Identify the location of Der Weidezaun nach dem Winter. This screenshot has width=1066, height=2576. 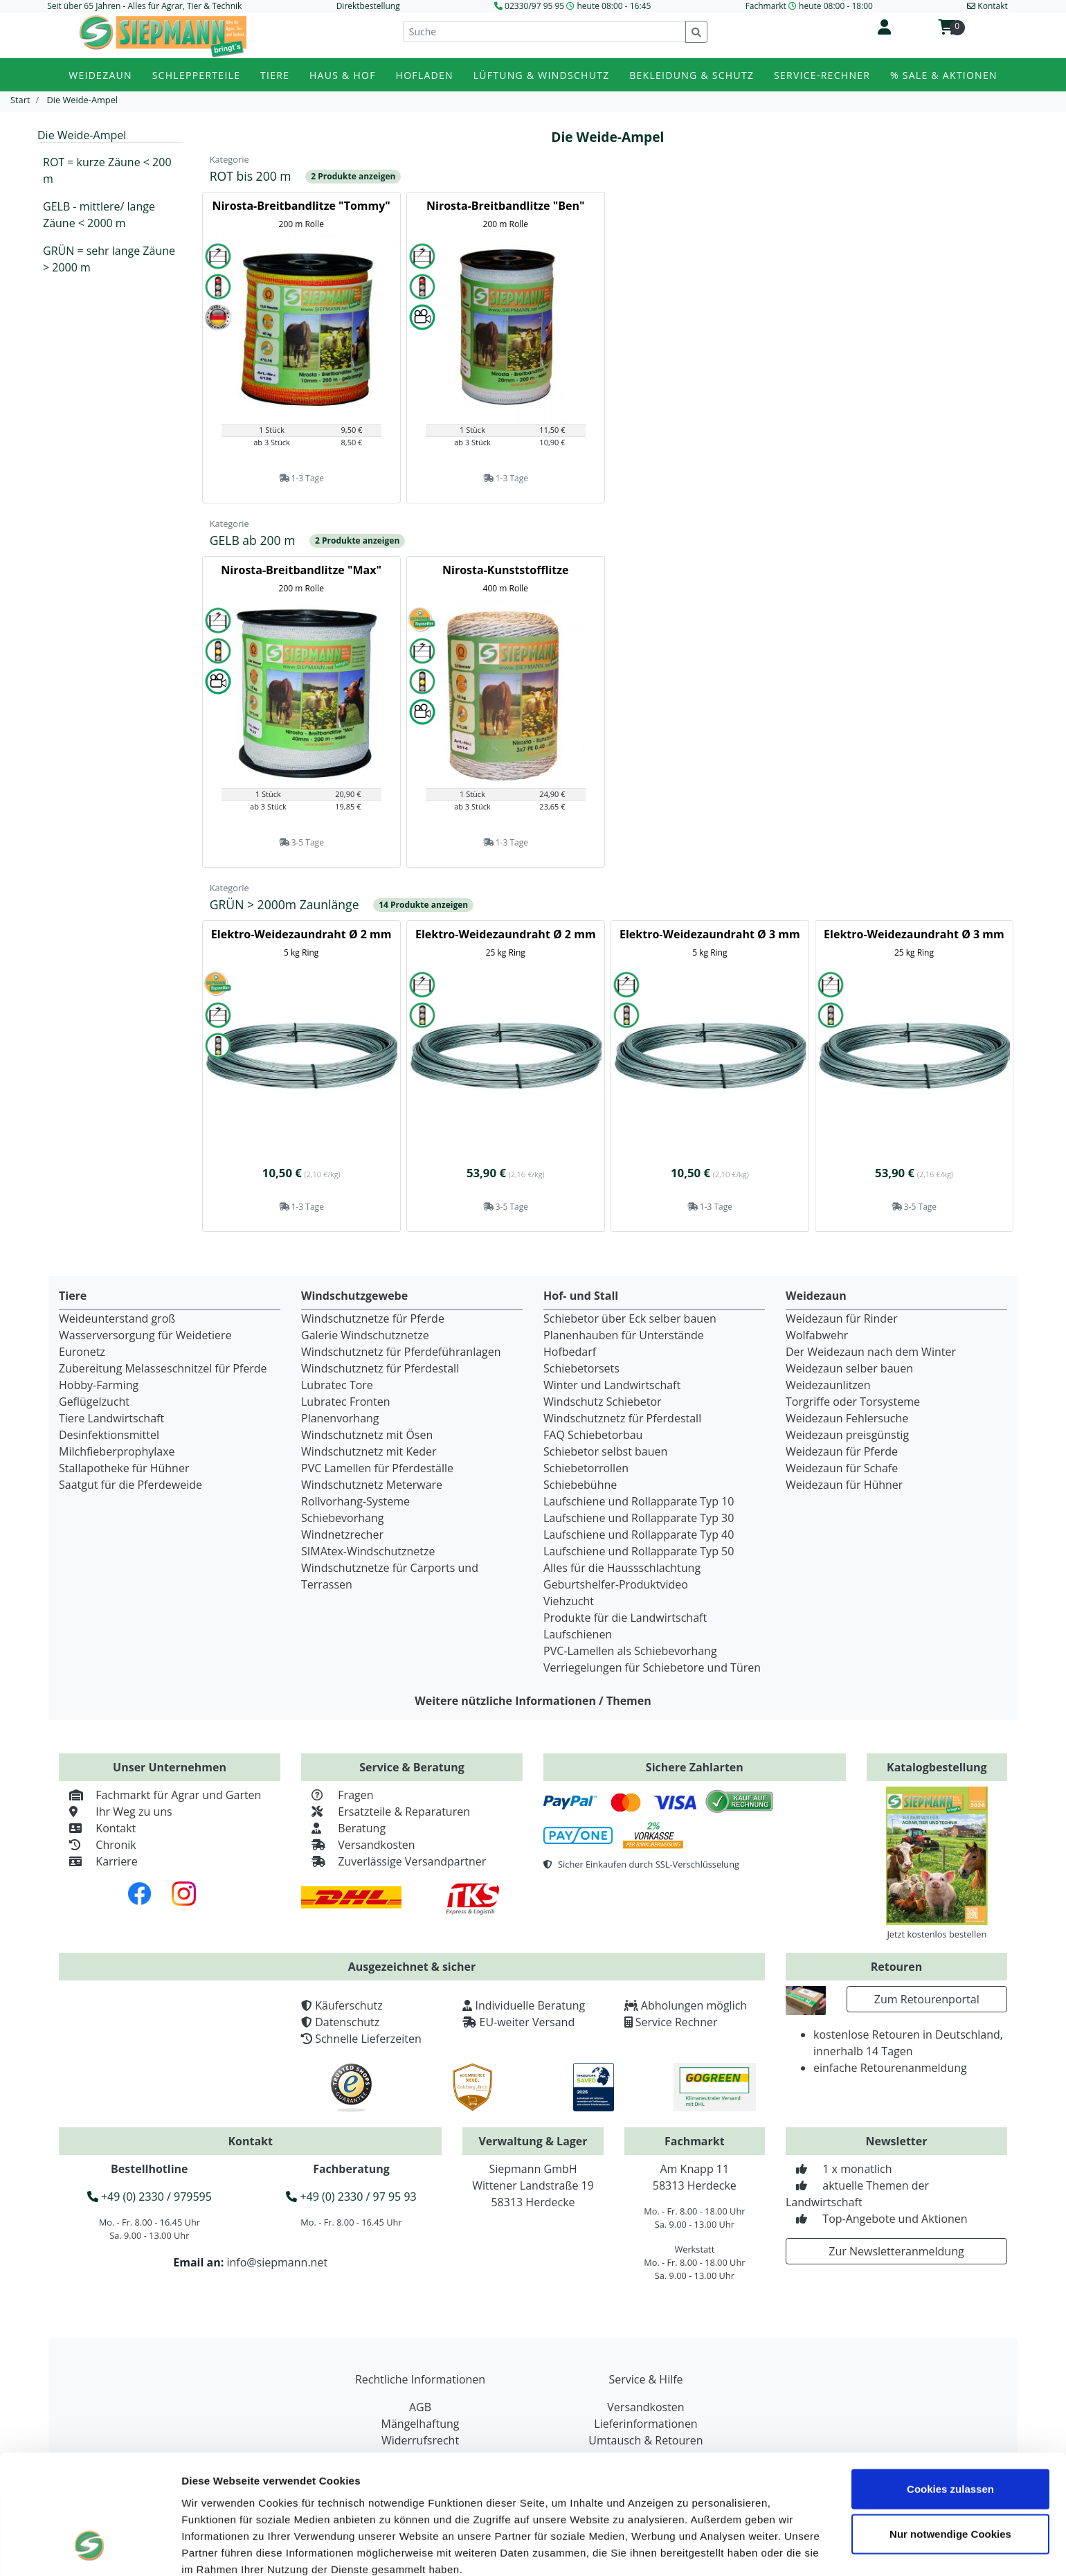
(871, 1351).